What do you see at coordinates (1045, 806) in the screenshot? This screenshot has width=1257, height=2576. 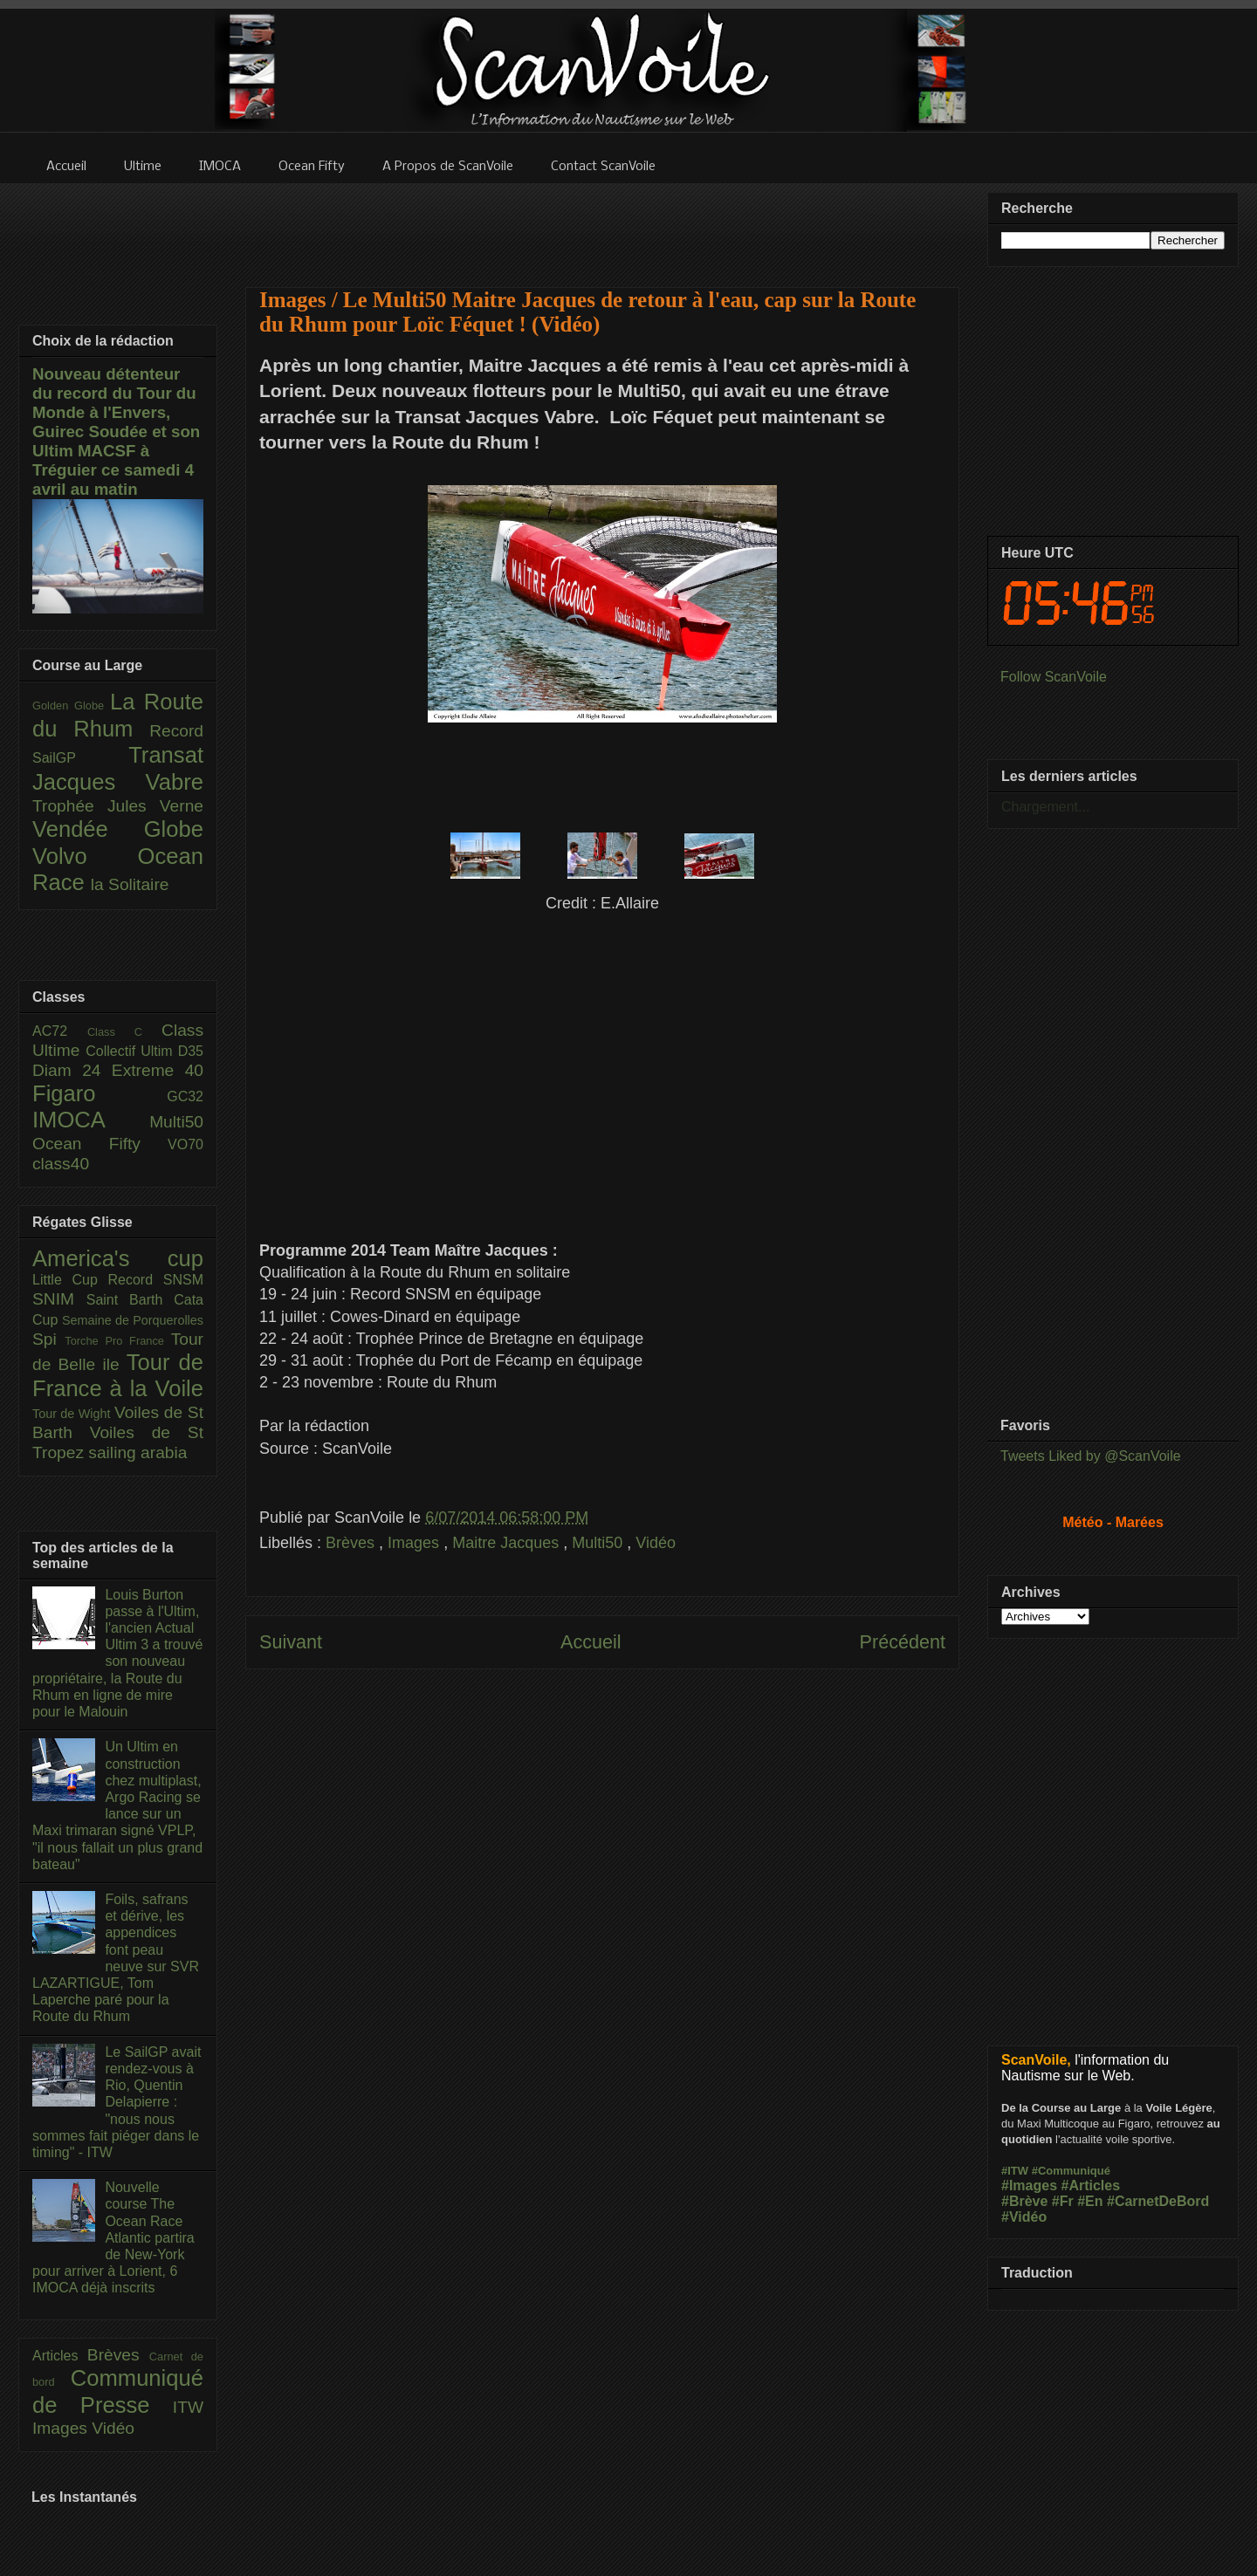 I see `Chargement...` at bounding box center [1045, 806].